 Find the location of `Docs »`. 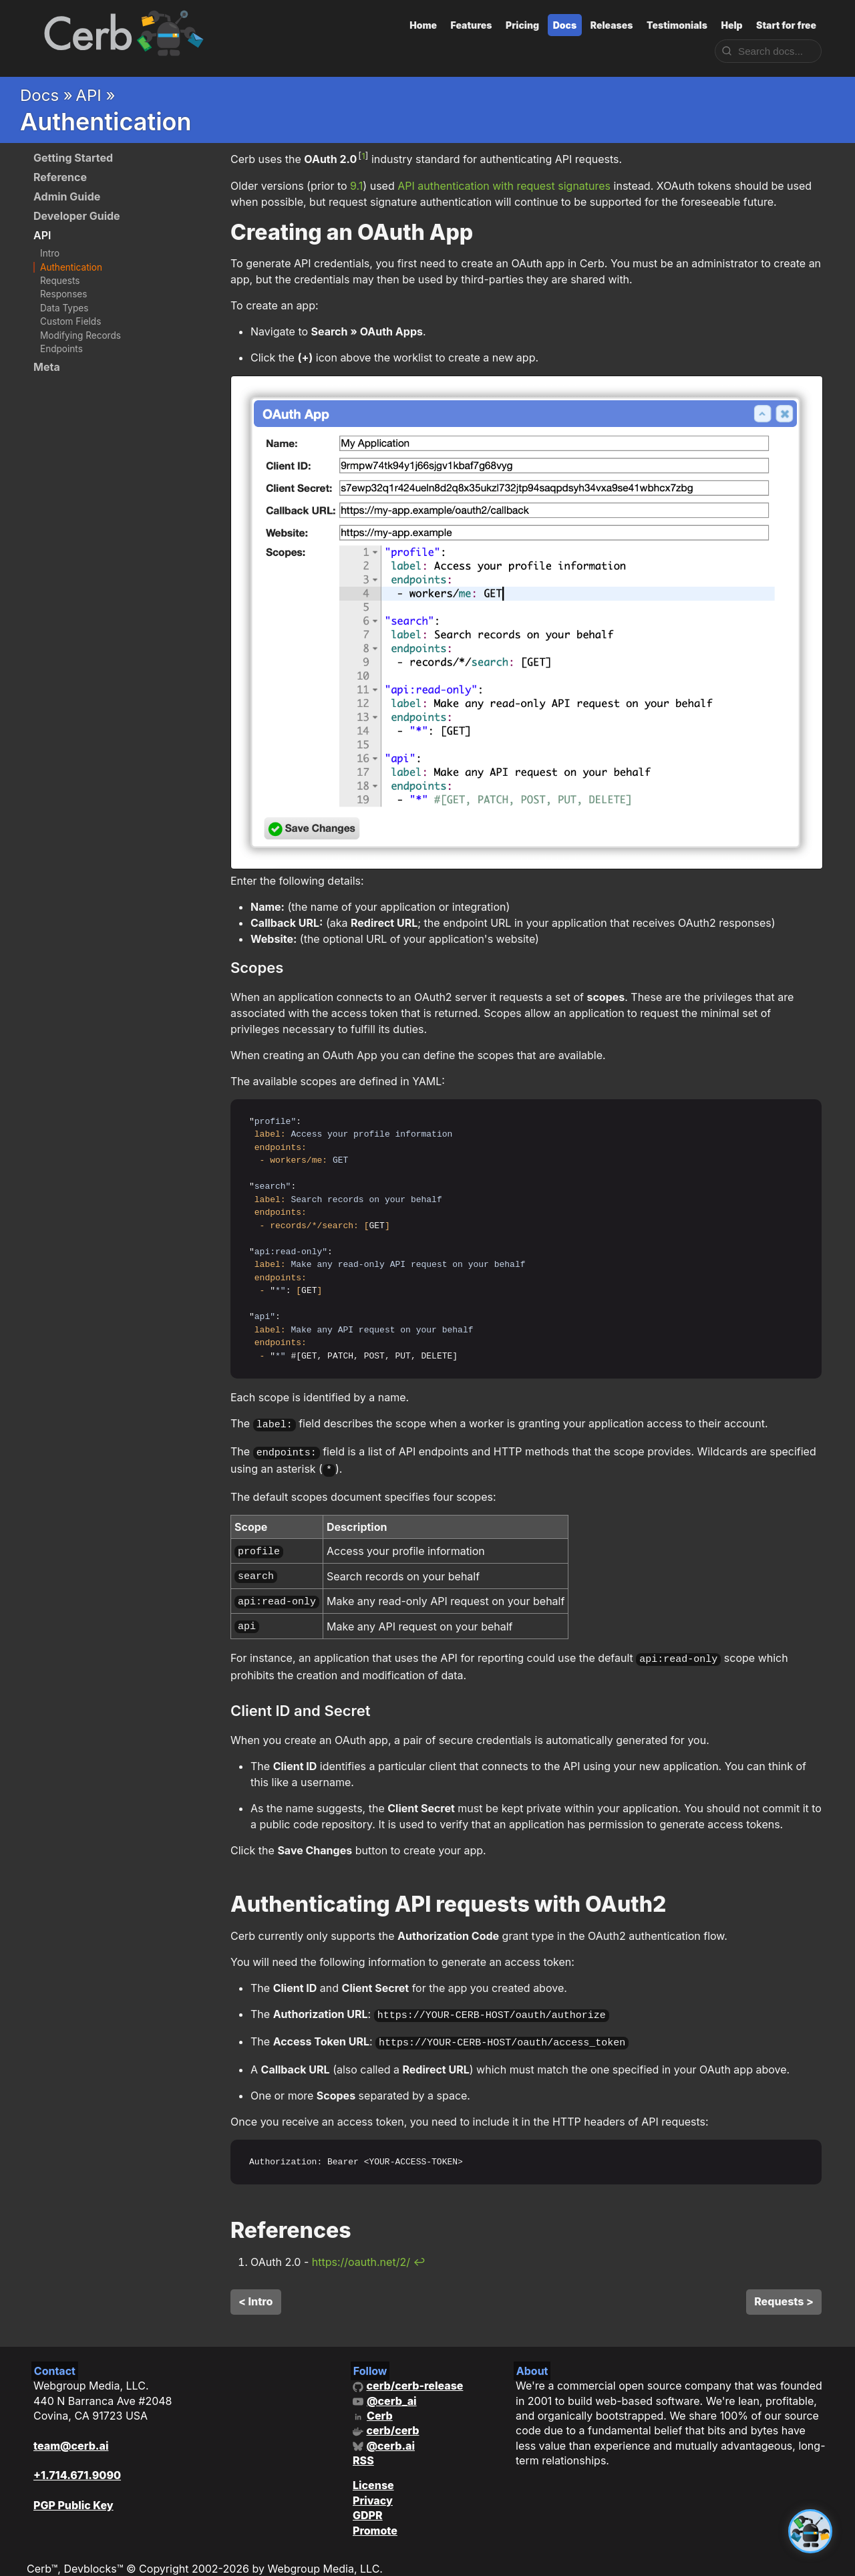

Docs » is located at coordinates (46, 95).